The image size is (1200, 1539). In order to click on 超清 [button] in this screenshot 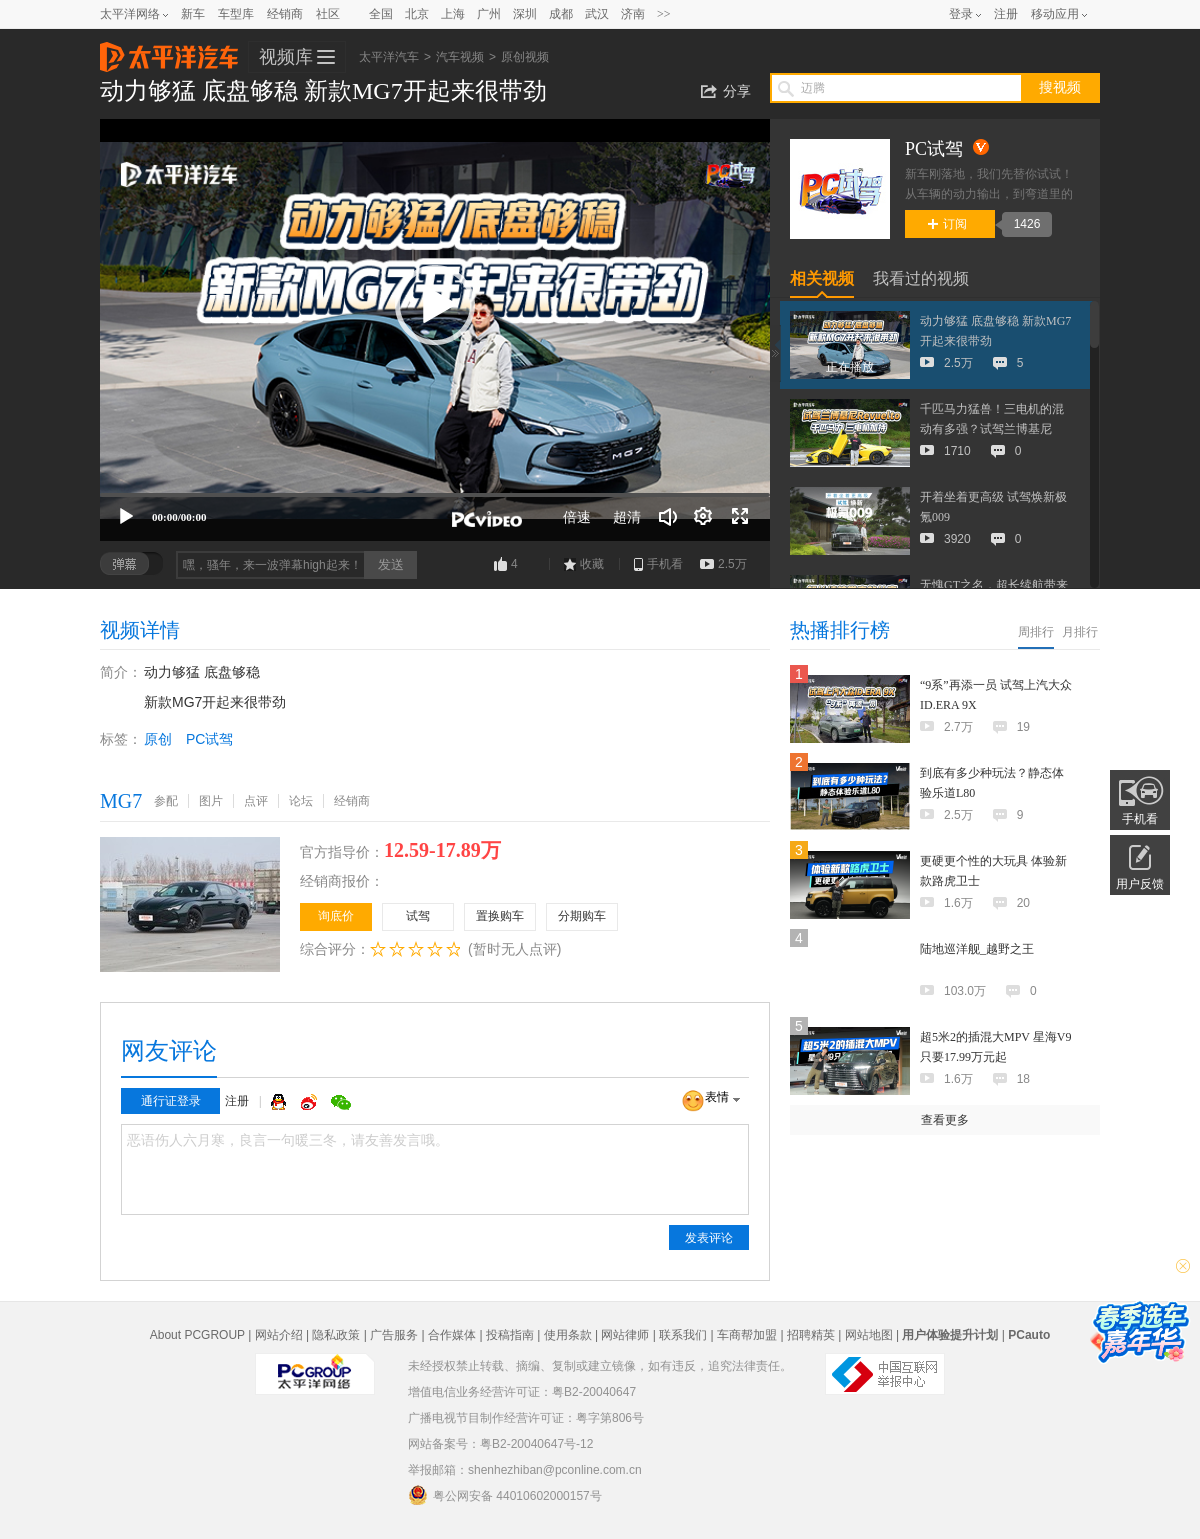, I will do `click(627, 517)`.